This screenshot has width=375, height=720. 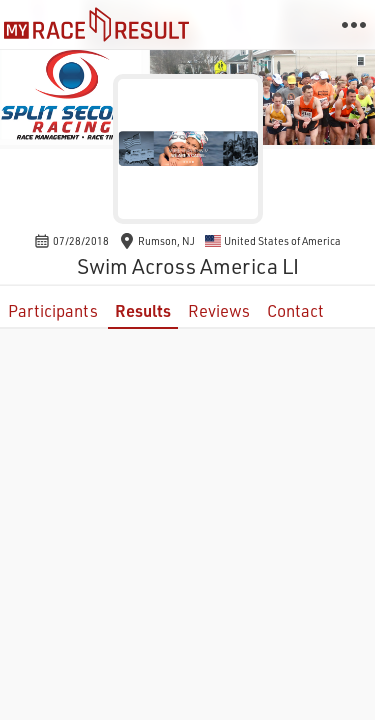 What do you see at coordinates (219, 310) in the screenshot?
I see `Reviews` at bounding box center [219, 310].